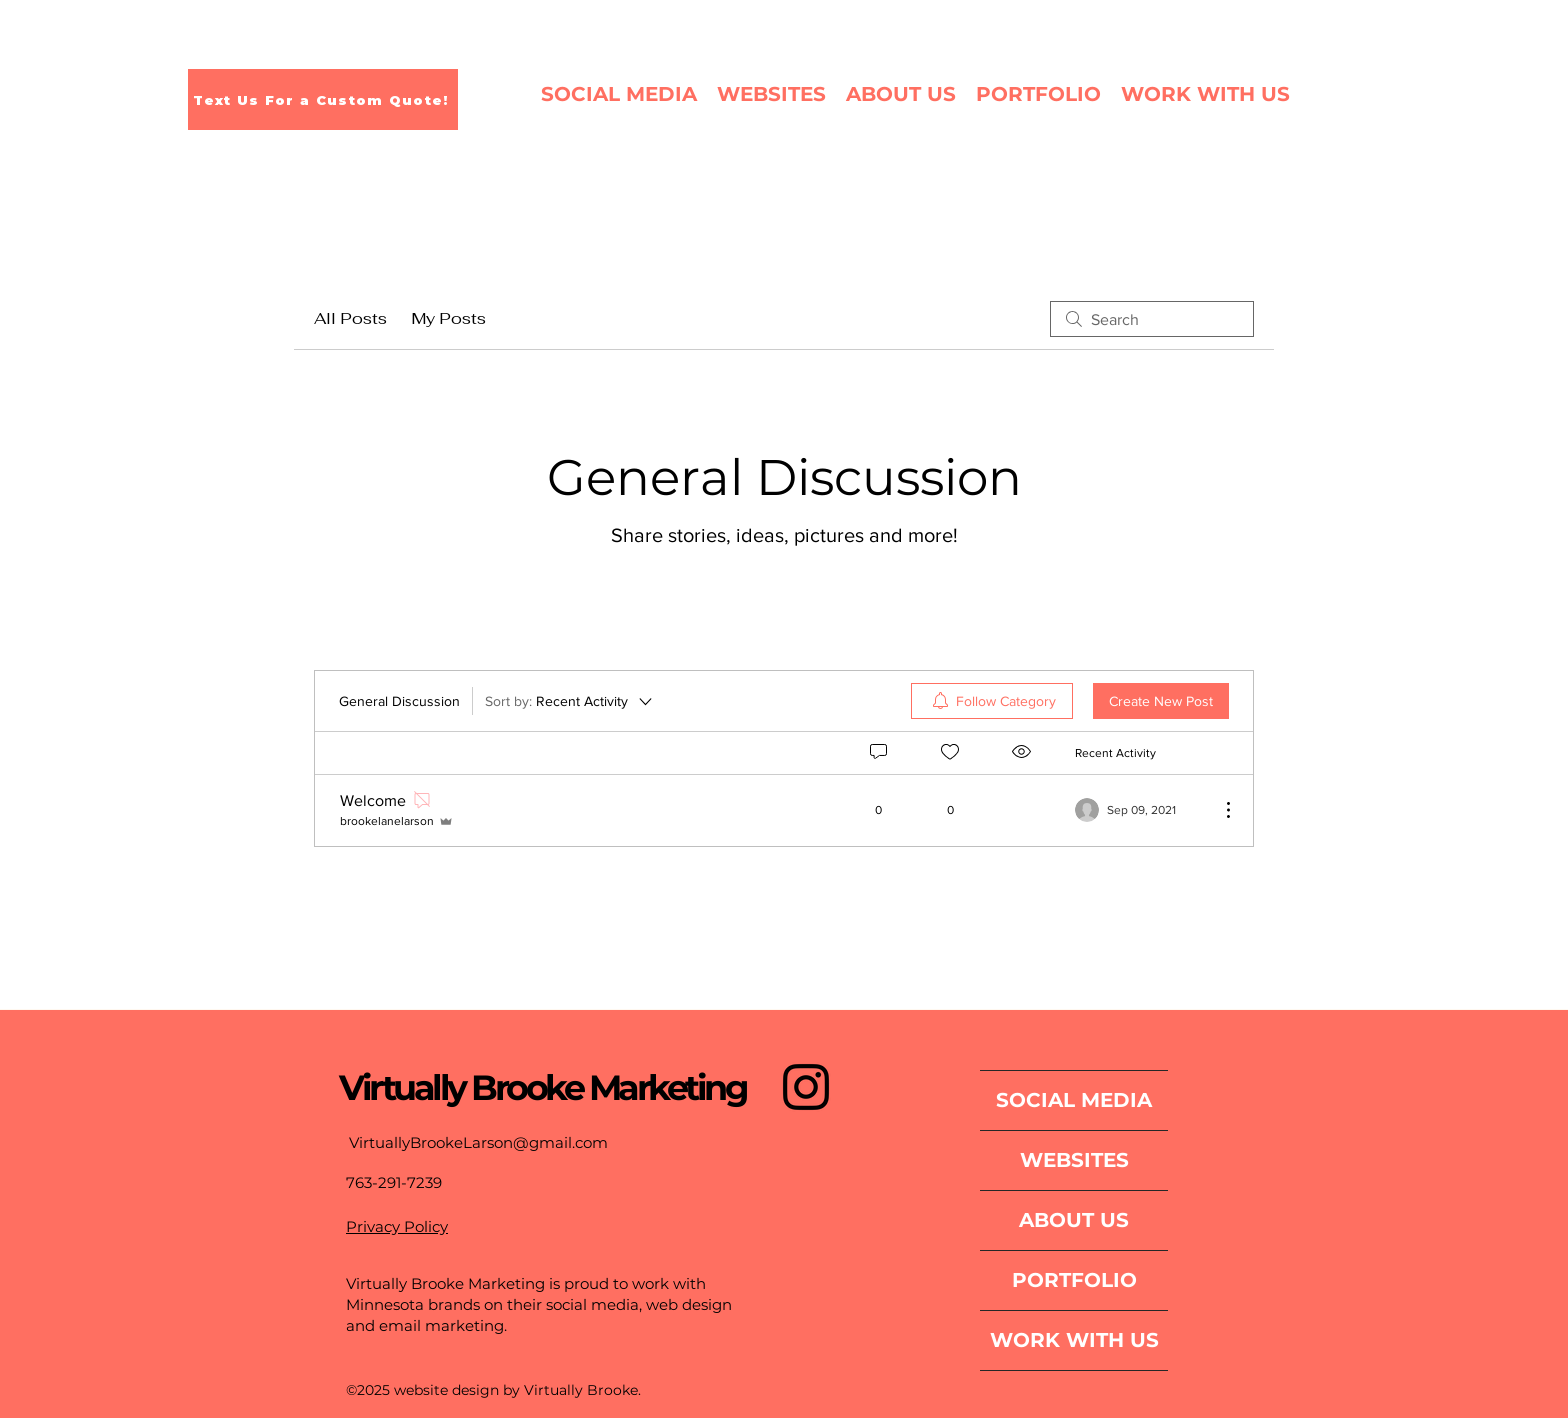  I want to click on WEBSITES, so click(1074, 1160).